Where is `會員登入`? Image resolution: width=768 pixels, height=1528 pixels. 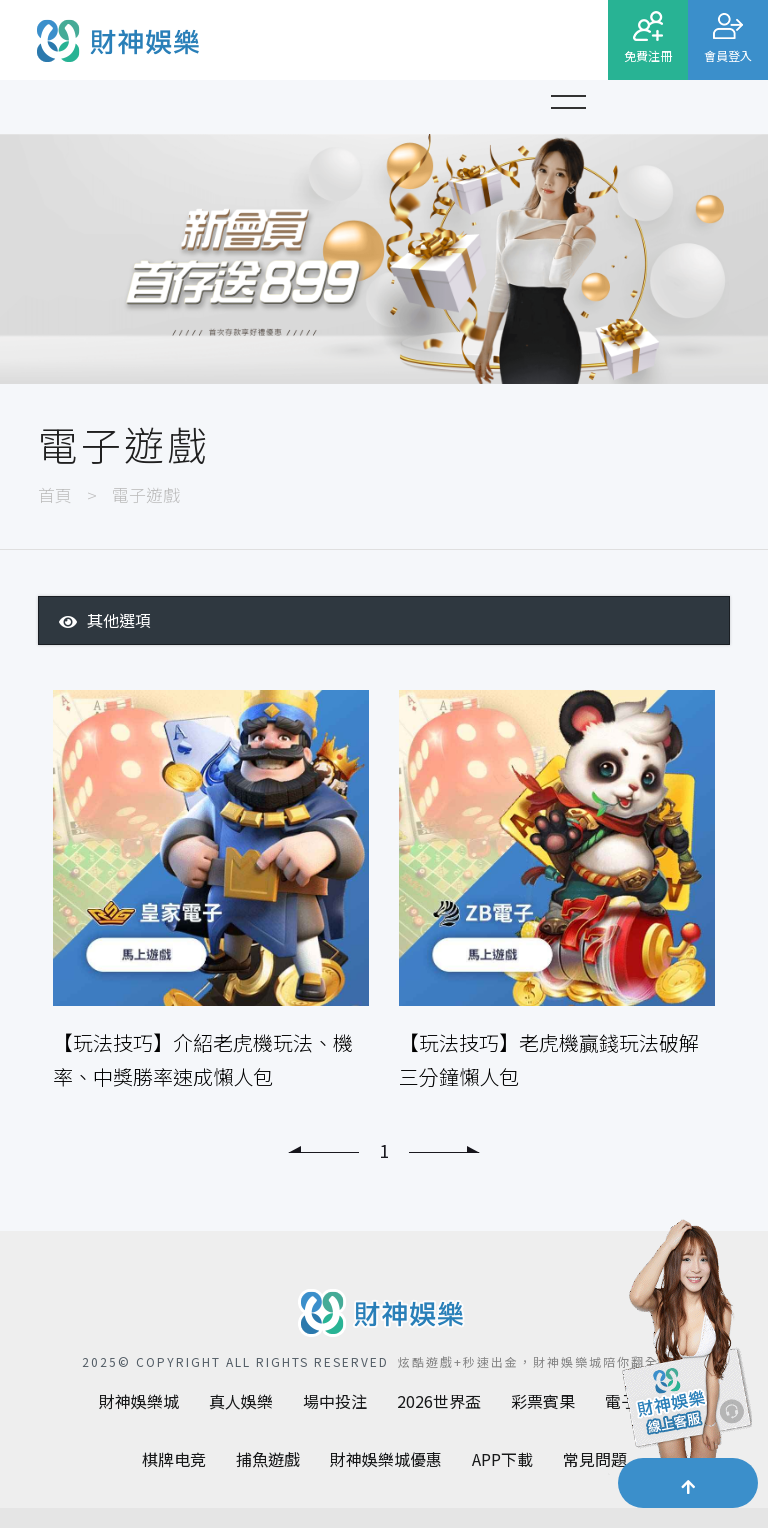 會員登入 is located at coordinates (728, 55).